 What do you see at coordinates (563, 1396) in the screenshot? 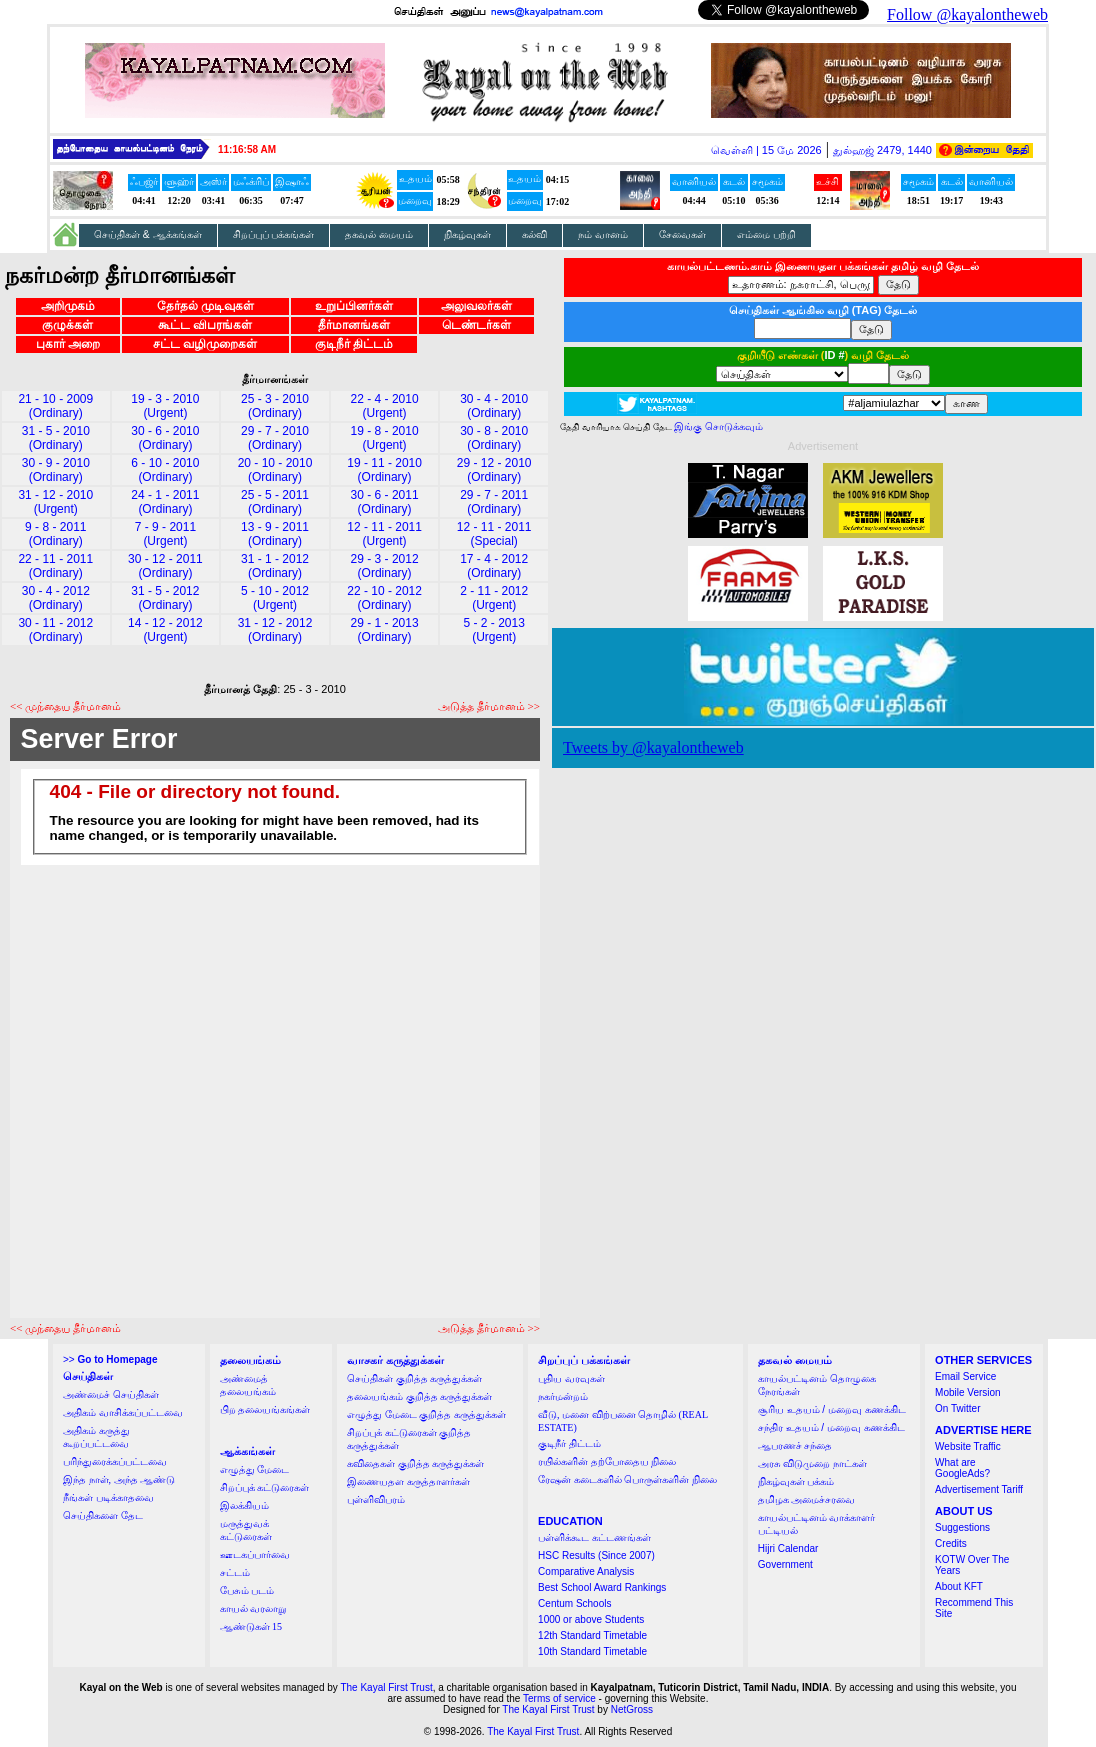
I see `நகர்மன்றம்` at bounding box center [563, 1396].